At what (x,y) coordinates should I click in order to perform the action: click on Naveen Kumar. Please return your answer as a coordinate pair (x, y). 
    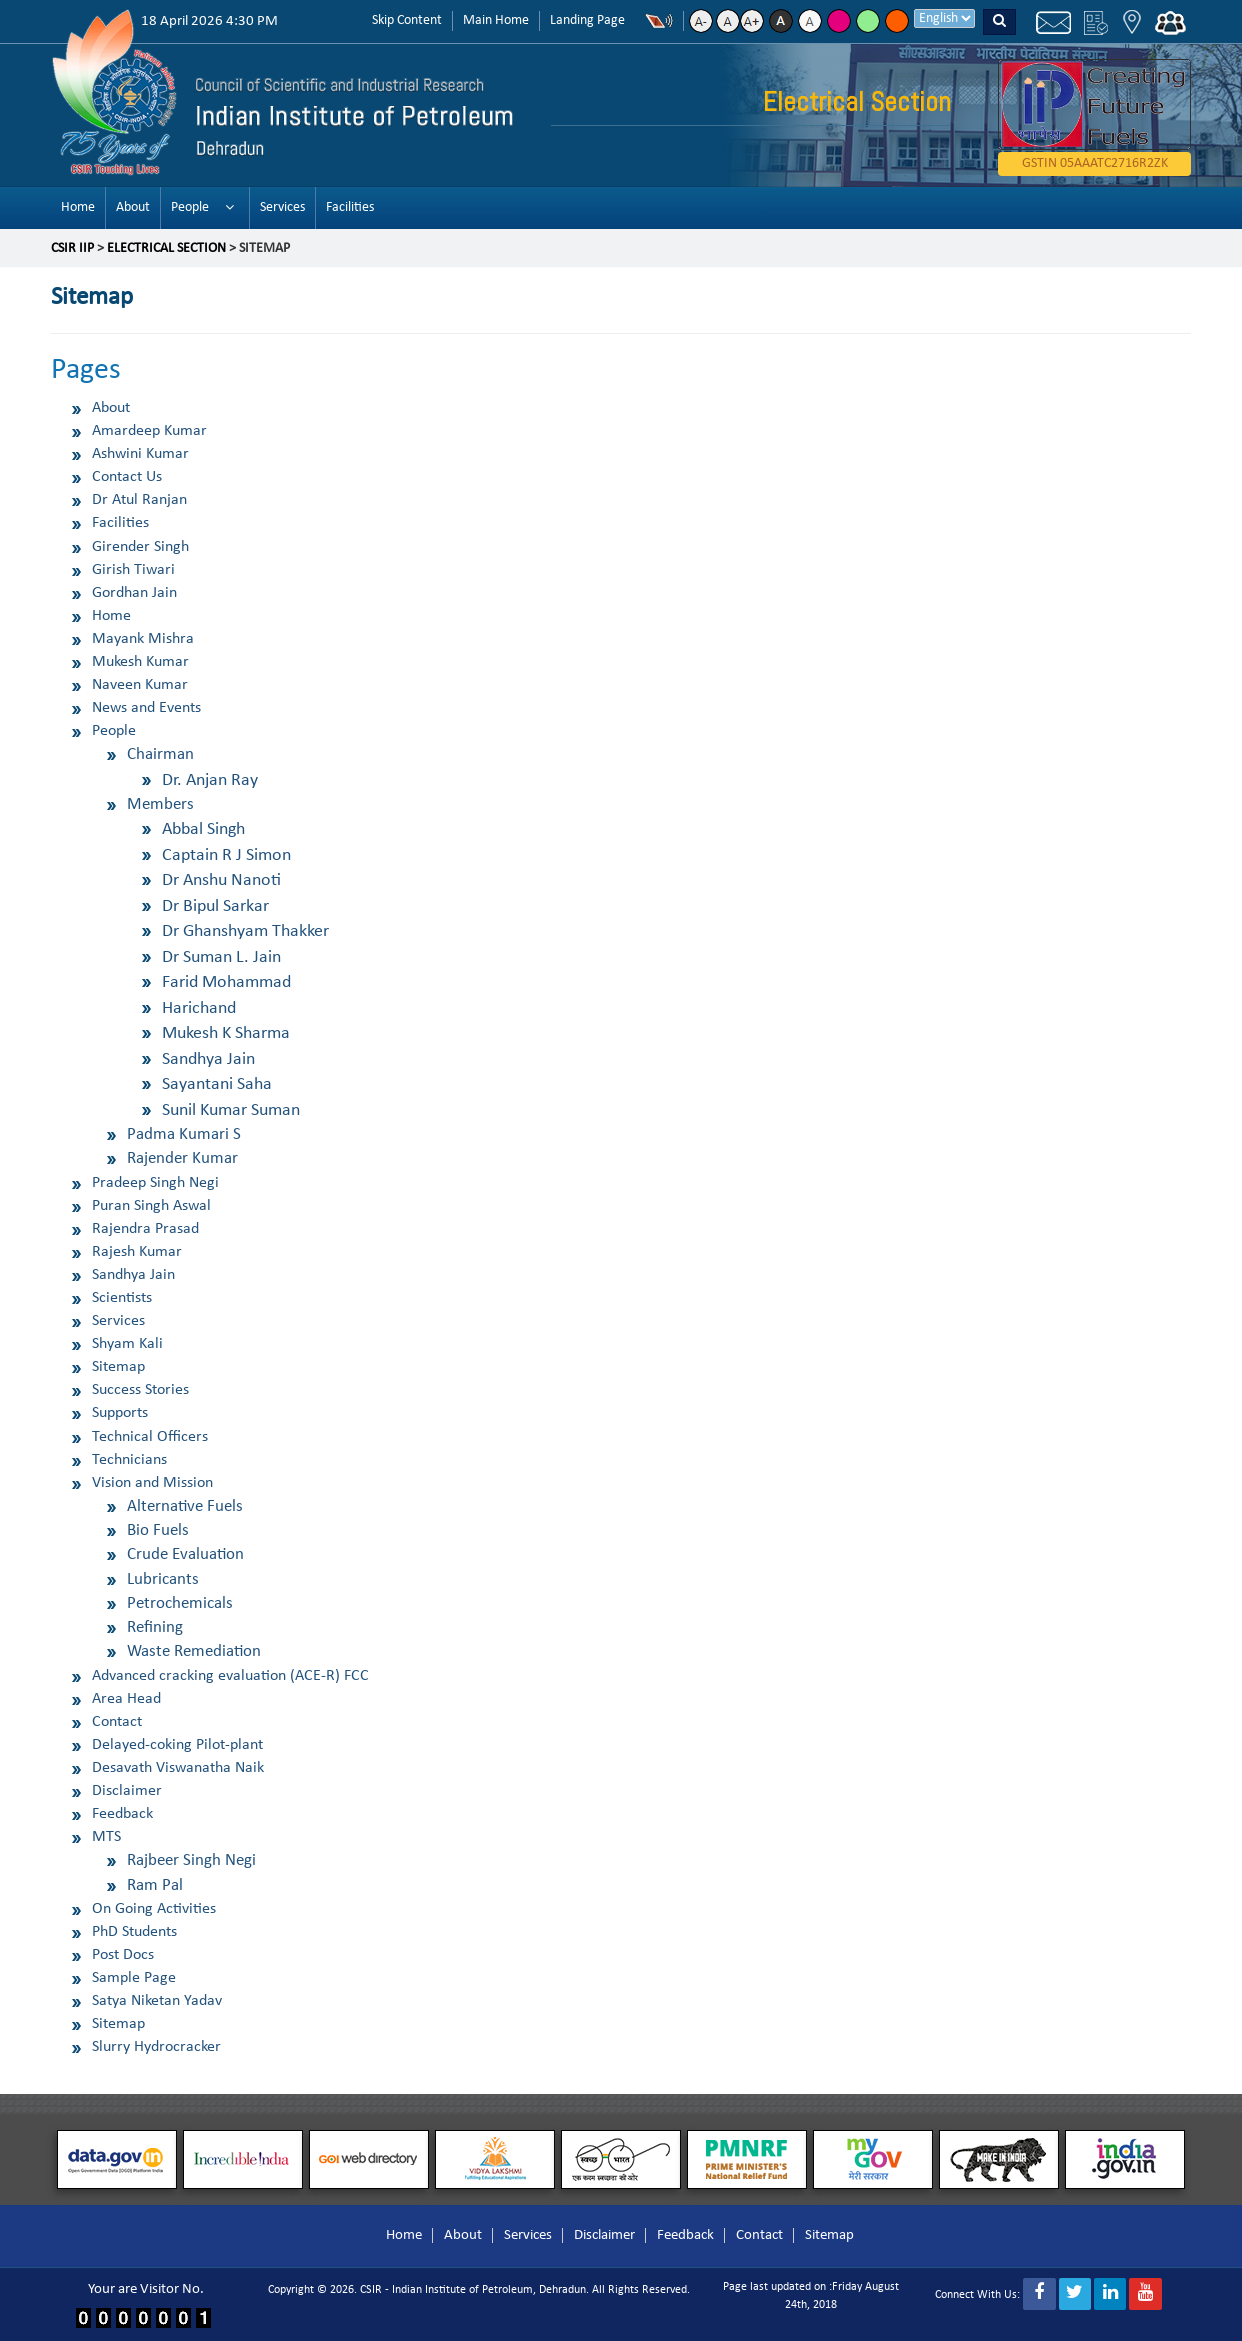
    Looking at the image, I should click on (140, 685).